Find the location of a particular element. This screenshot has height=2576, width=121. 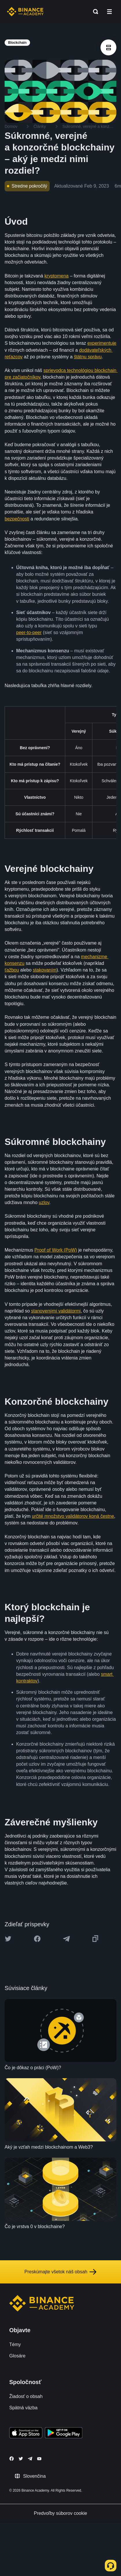

[Follow Binance Academy on Telegram] is located at coordinates (30, 2459).